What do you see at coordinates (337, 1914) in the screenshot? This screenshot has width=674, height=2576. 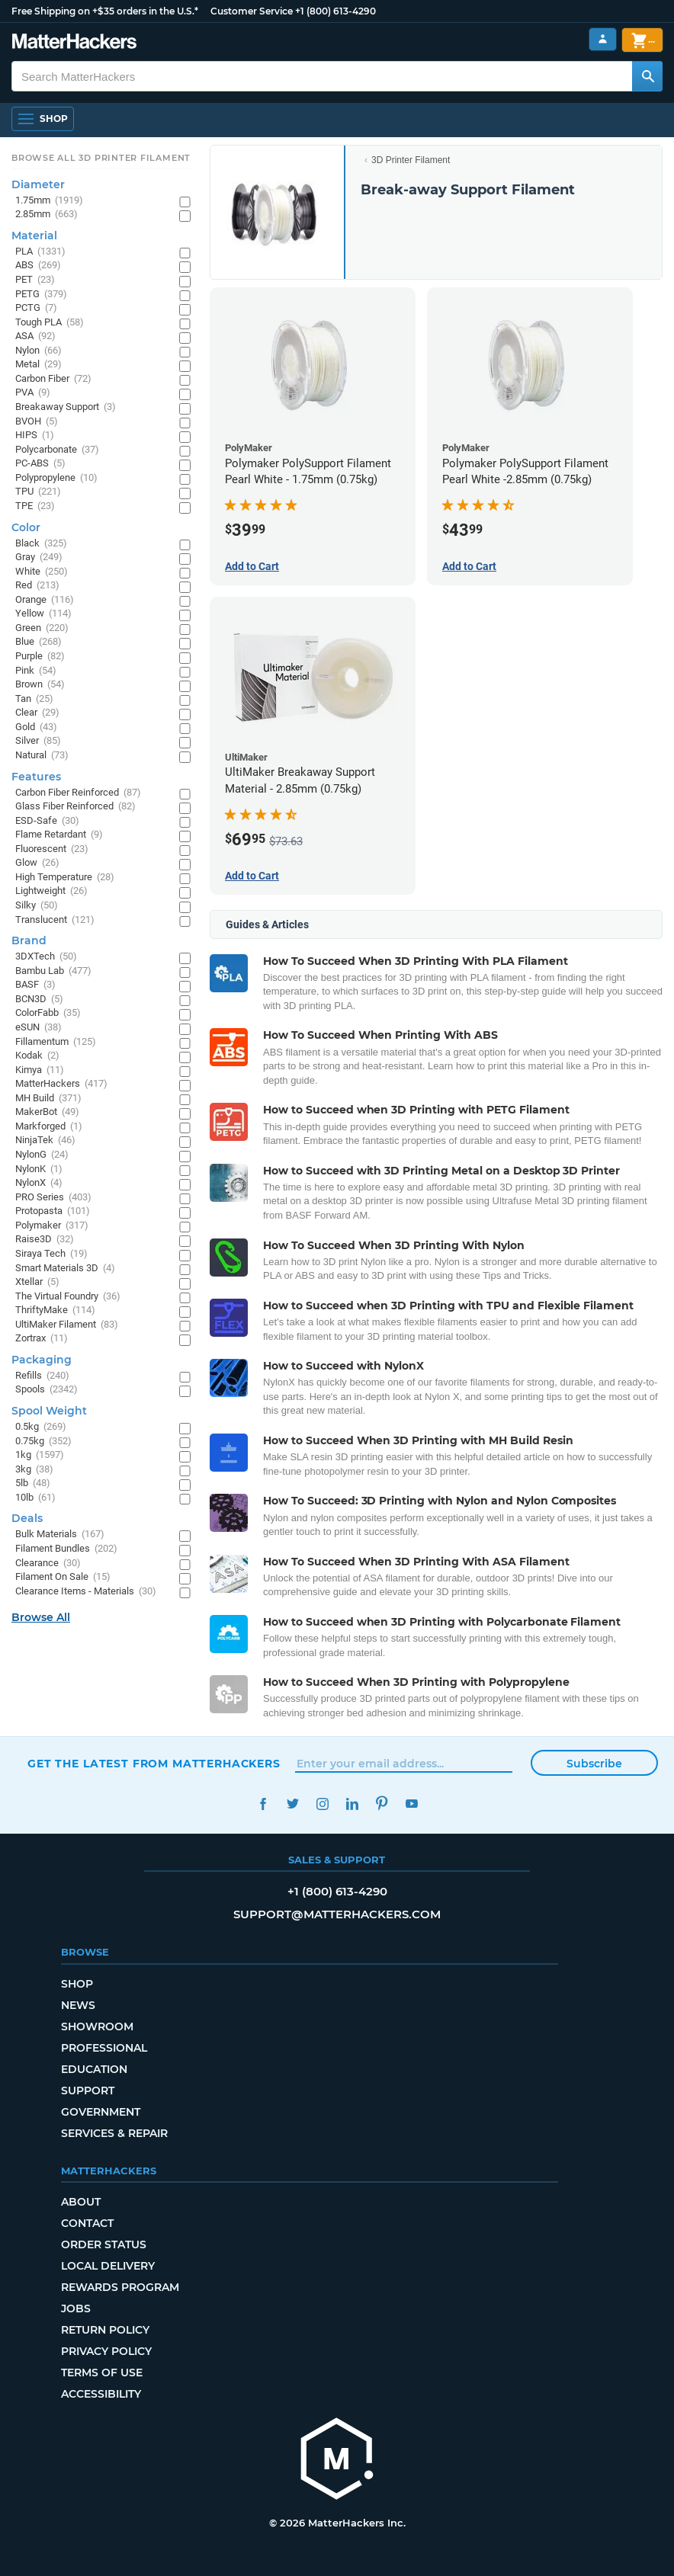 I see `support@matterhackers.com` at bounding box center [337, 1914].